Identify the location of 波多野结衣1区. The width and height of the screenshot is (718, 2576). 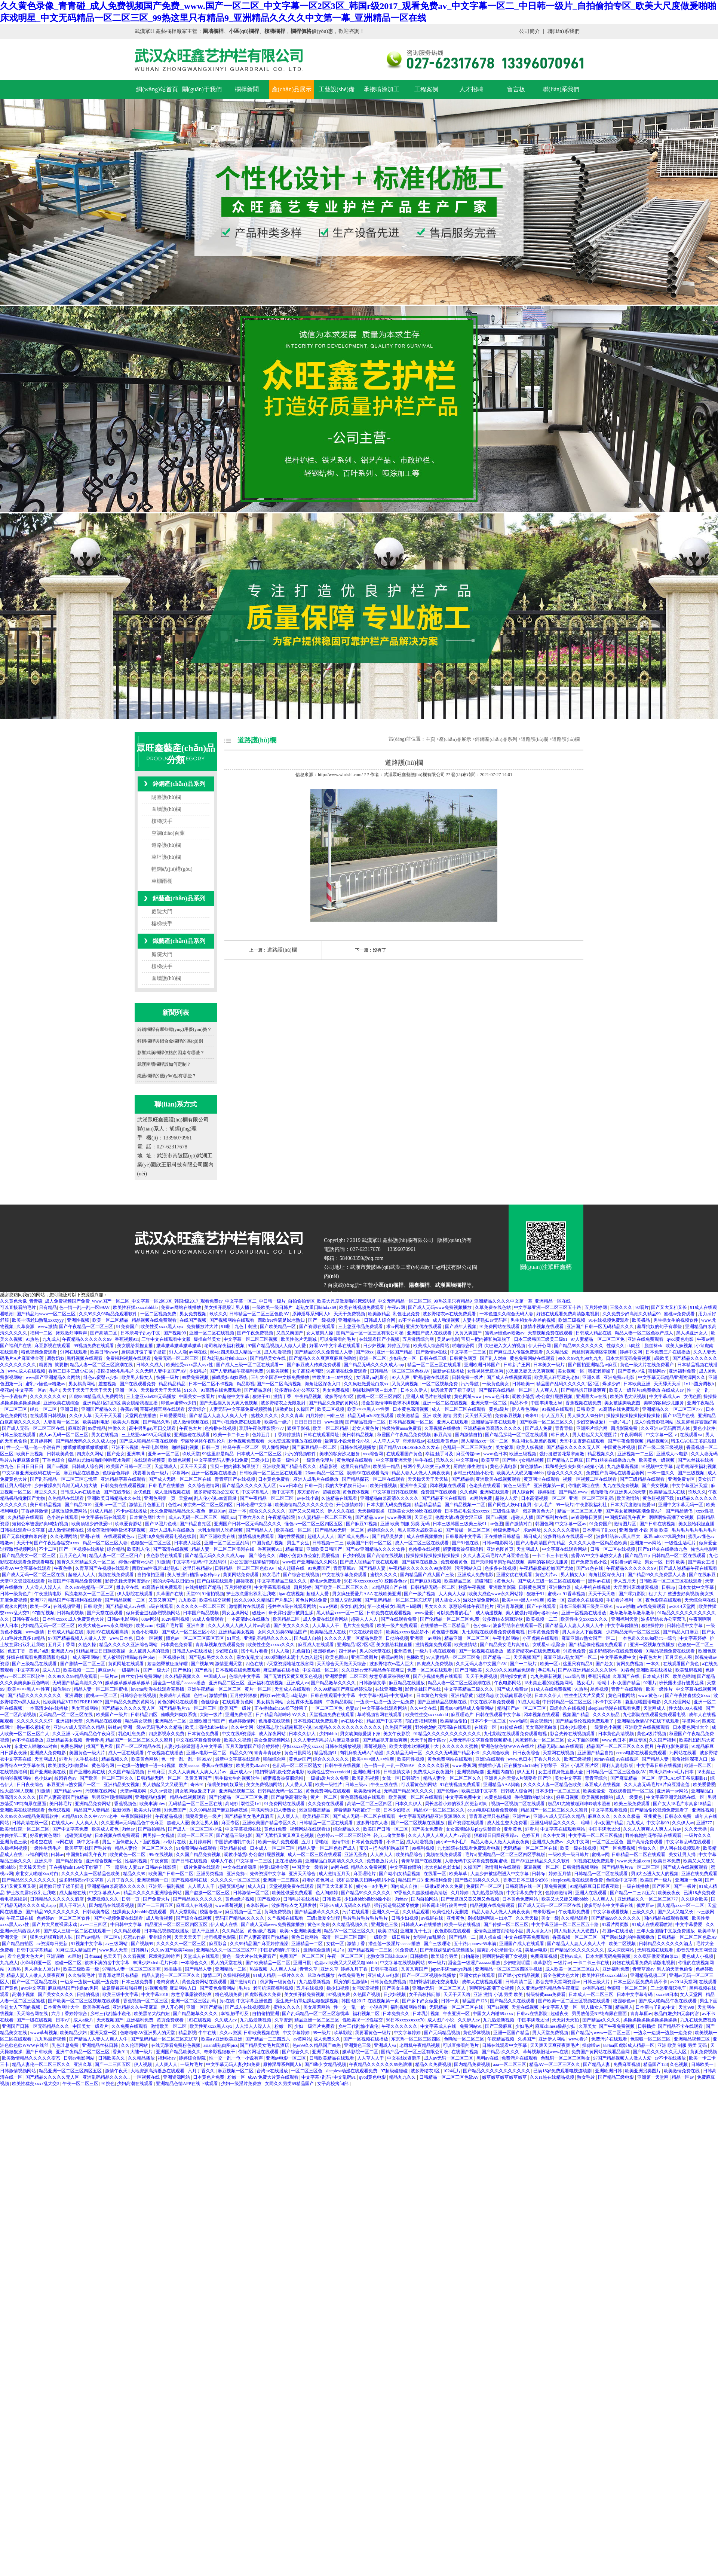
(340, 1396).